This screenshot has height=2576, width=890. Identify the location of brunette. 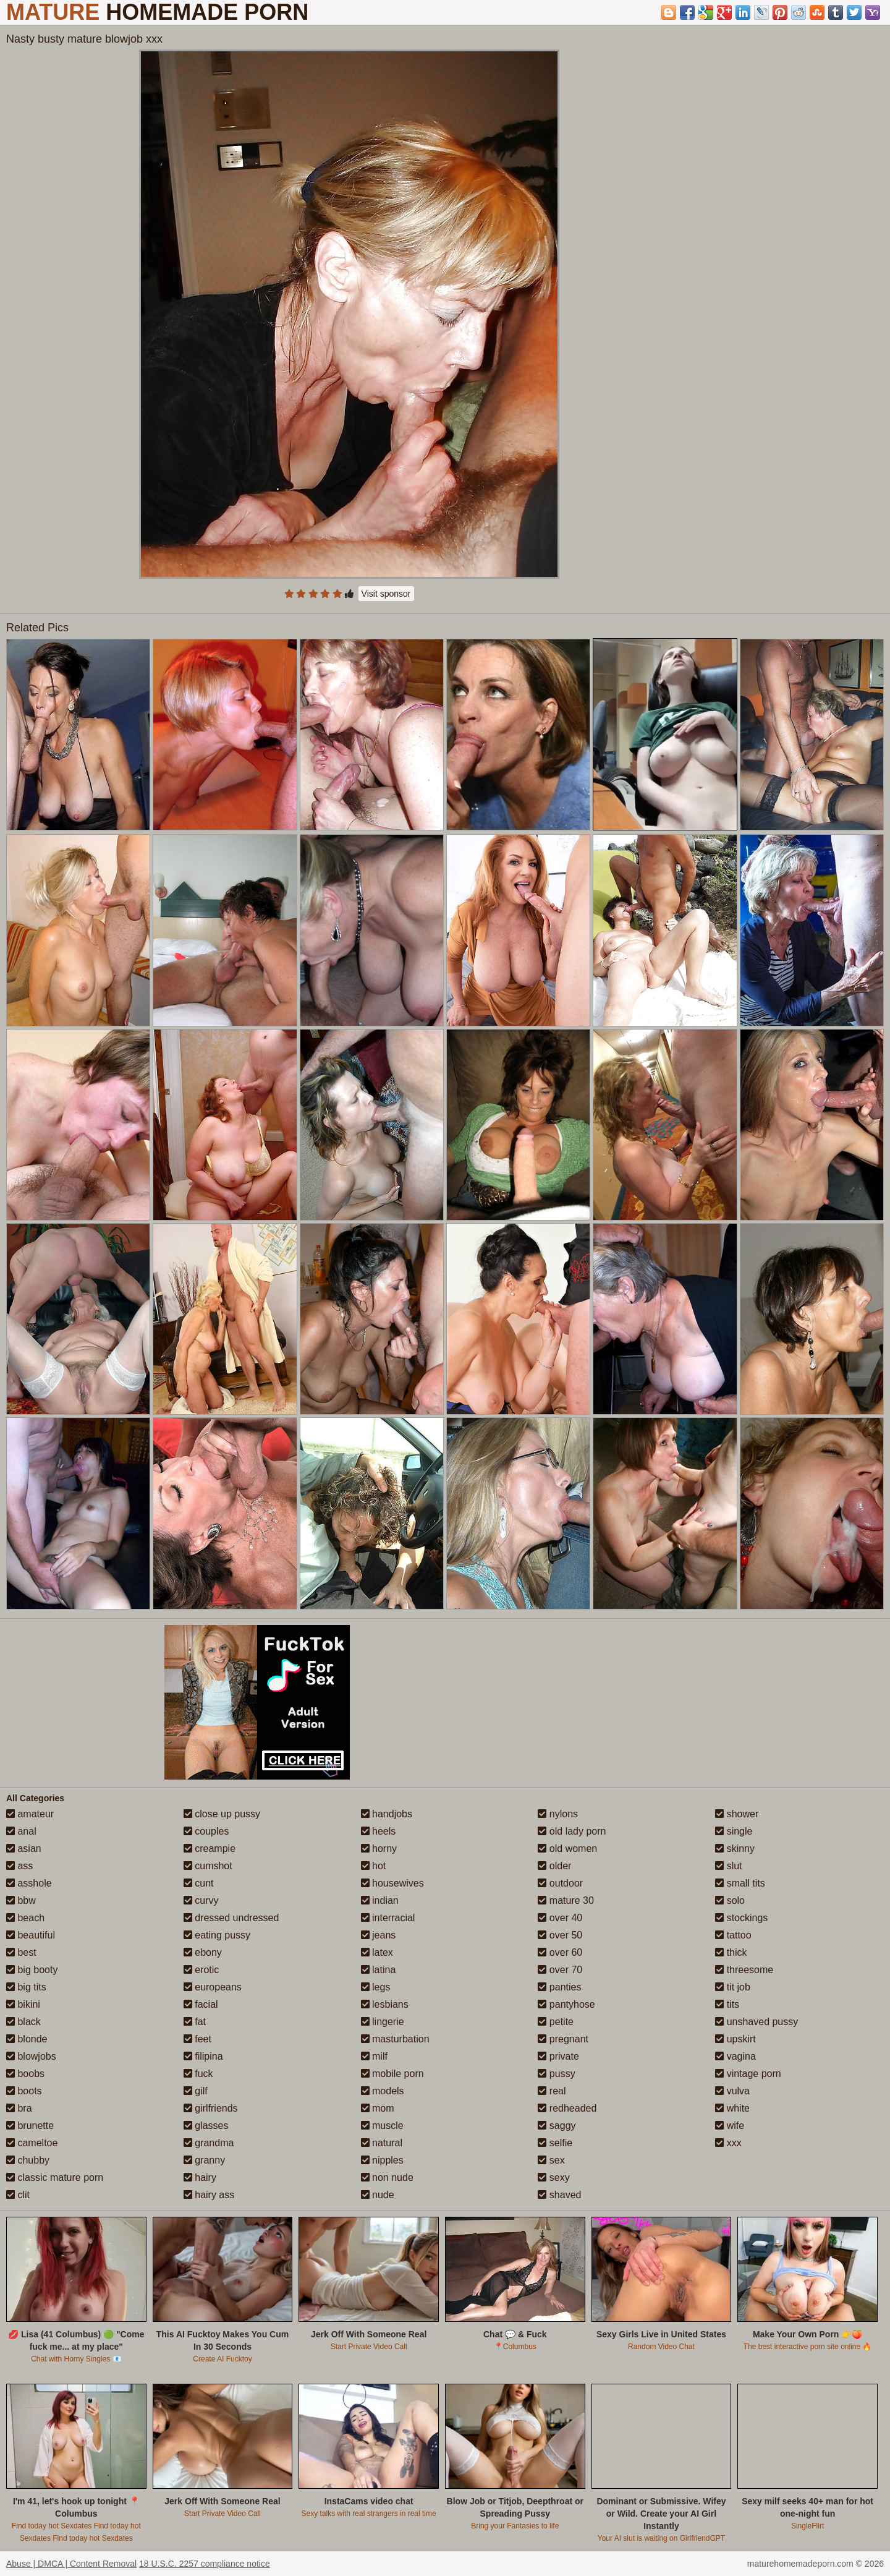
(30, 2125).